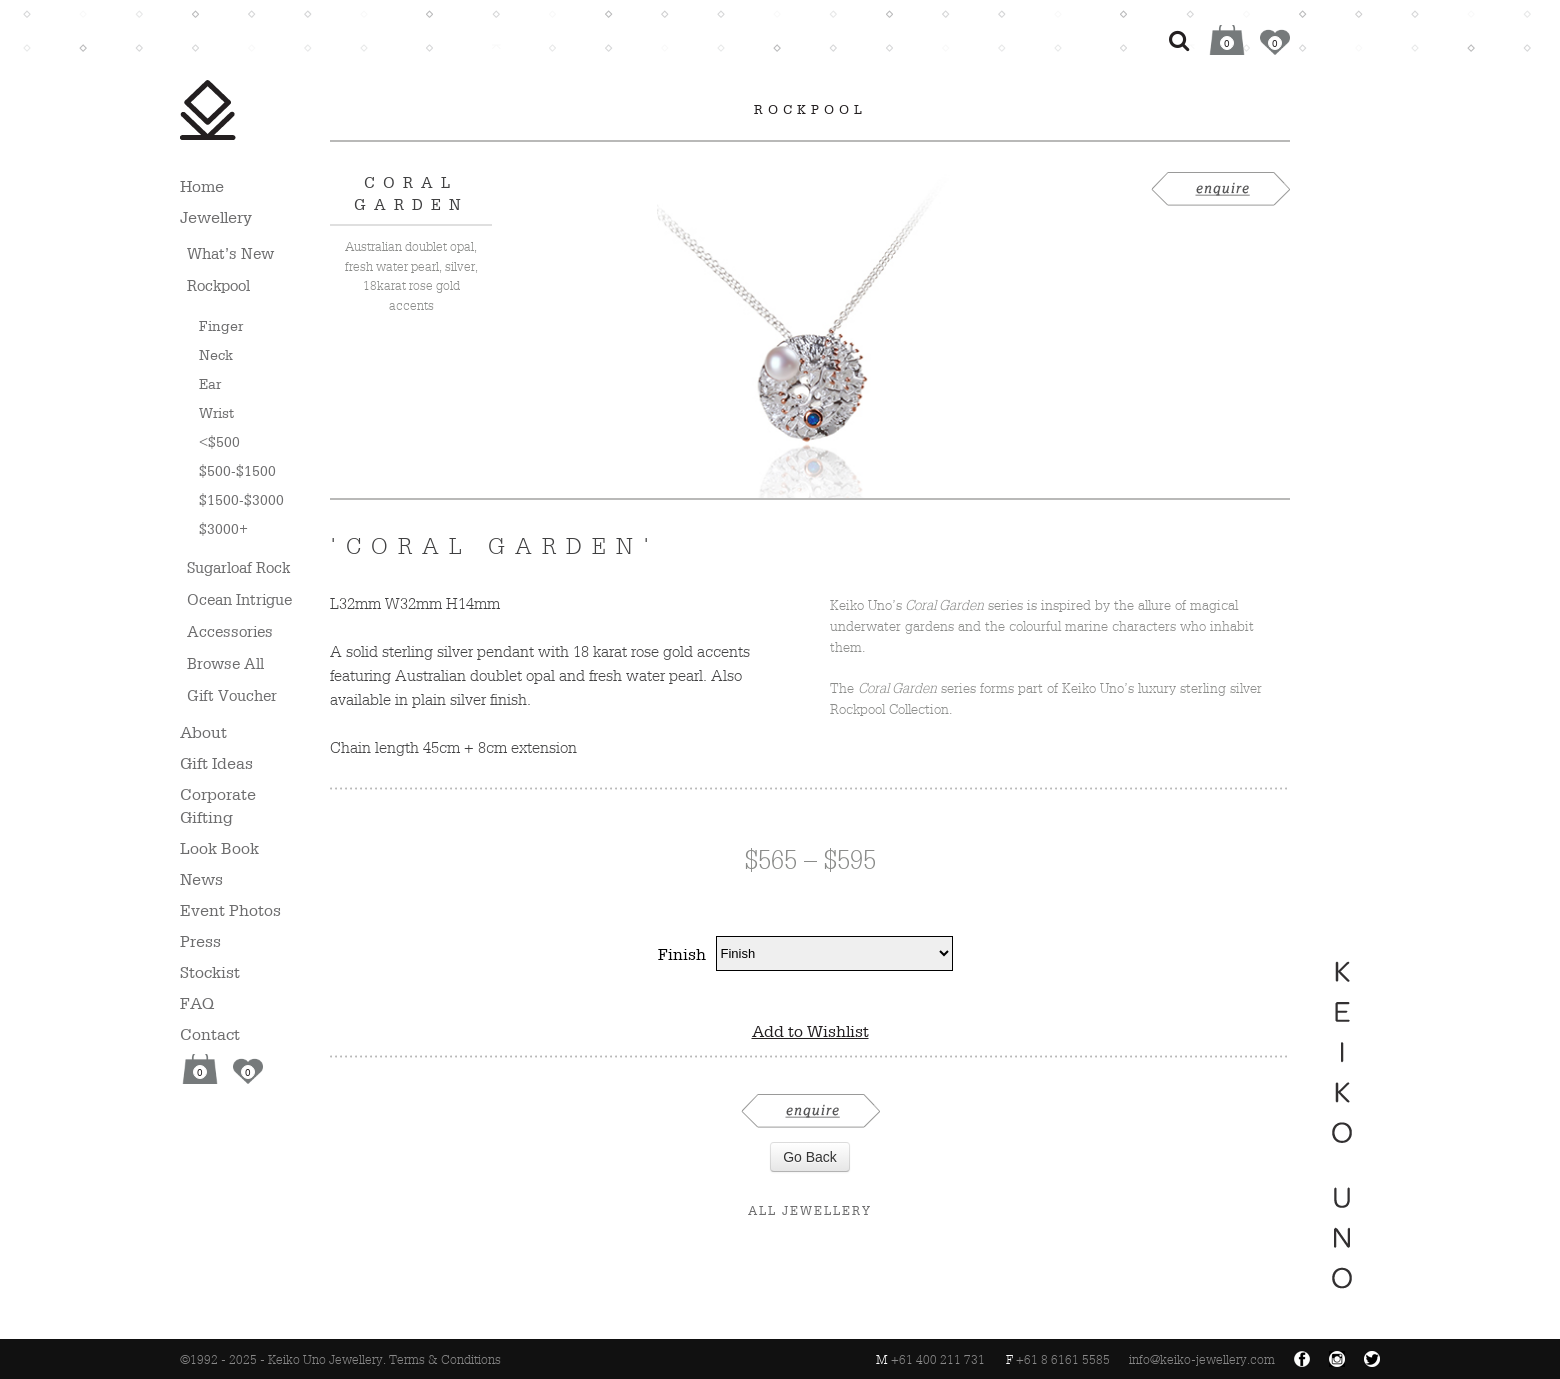 The image size is (1560, 1379). What do you see at coordinates (210, 1034) in the screenshot?
I see `Contact` at bounding box center [210, 1034].